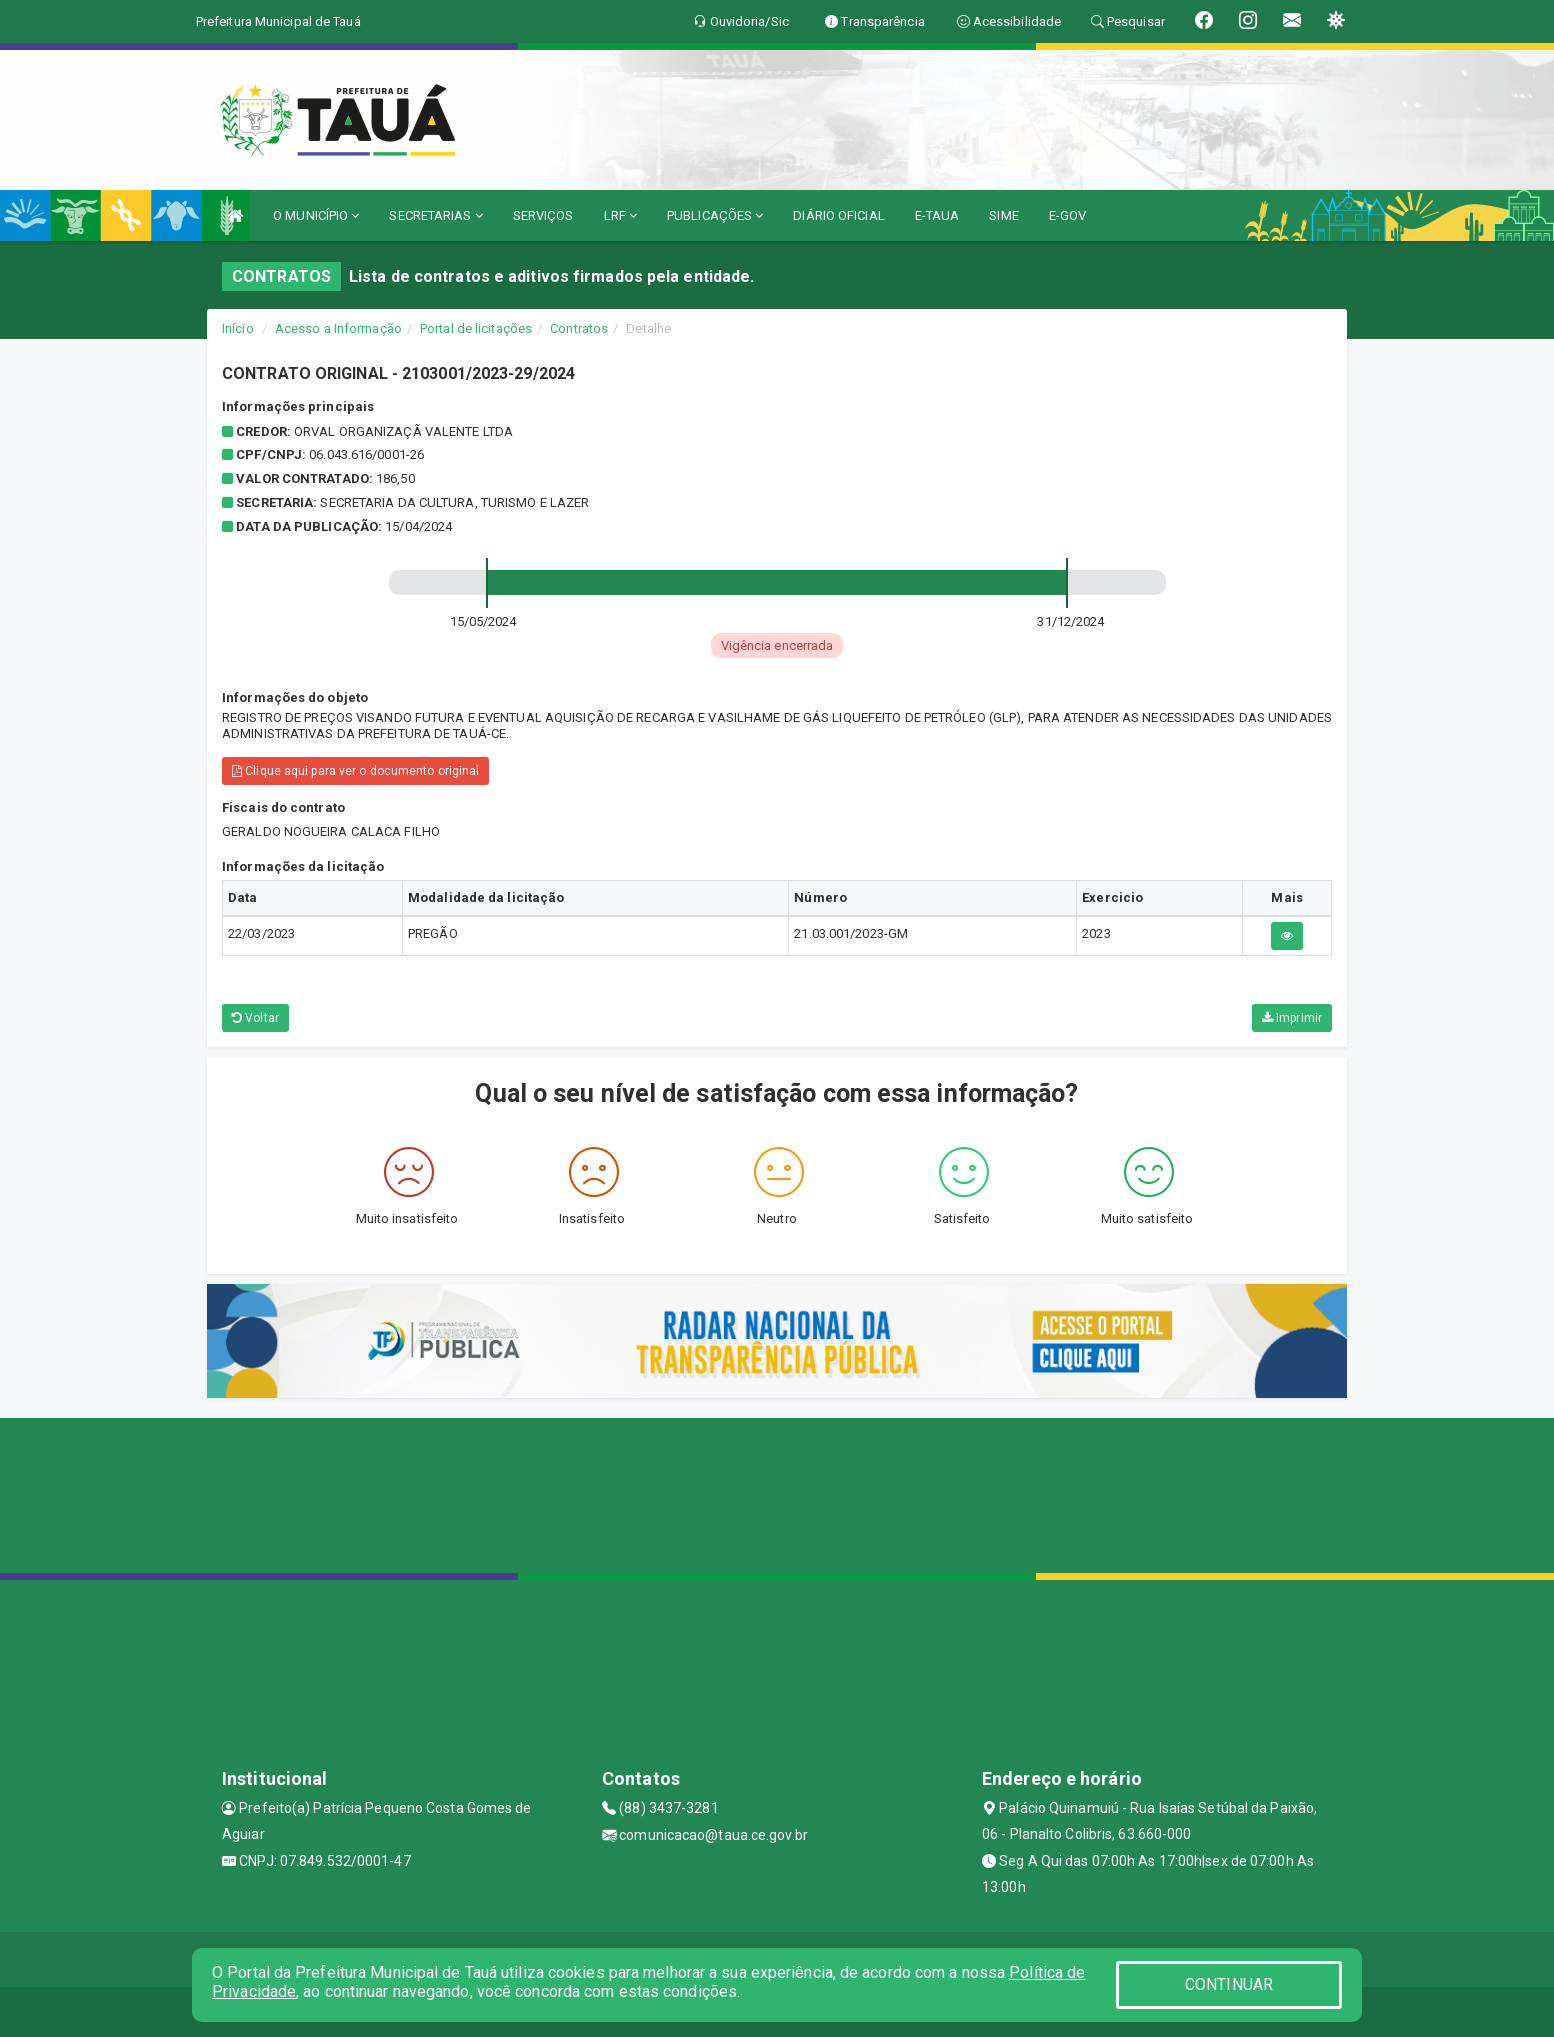 This screenshot has height=2037, width=1554. Describe the element at coordinates (1229, 1984) in the screenshot. I see `CONTINUAR` at that location.